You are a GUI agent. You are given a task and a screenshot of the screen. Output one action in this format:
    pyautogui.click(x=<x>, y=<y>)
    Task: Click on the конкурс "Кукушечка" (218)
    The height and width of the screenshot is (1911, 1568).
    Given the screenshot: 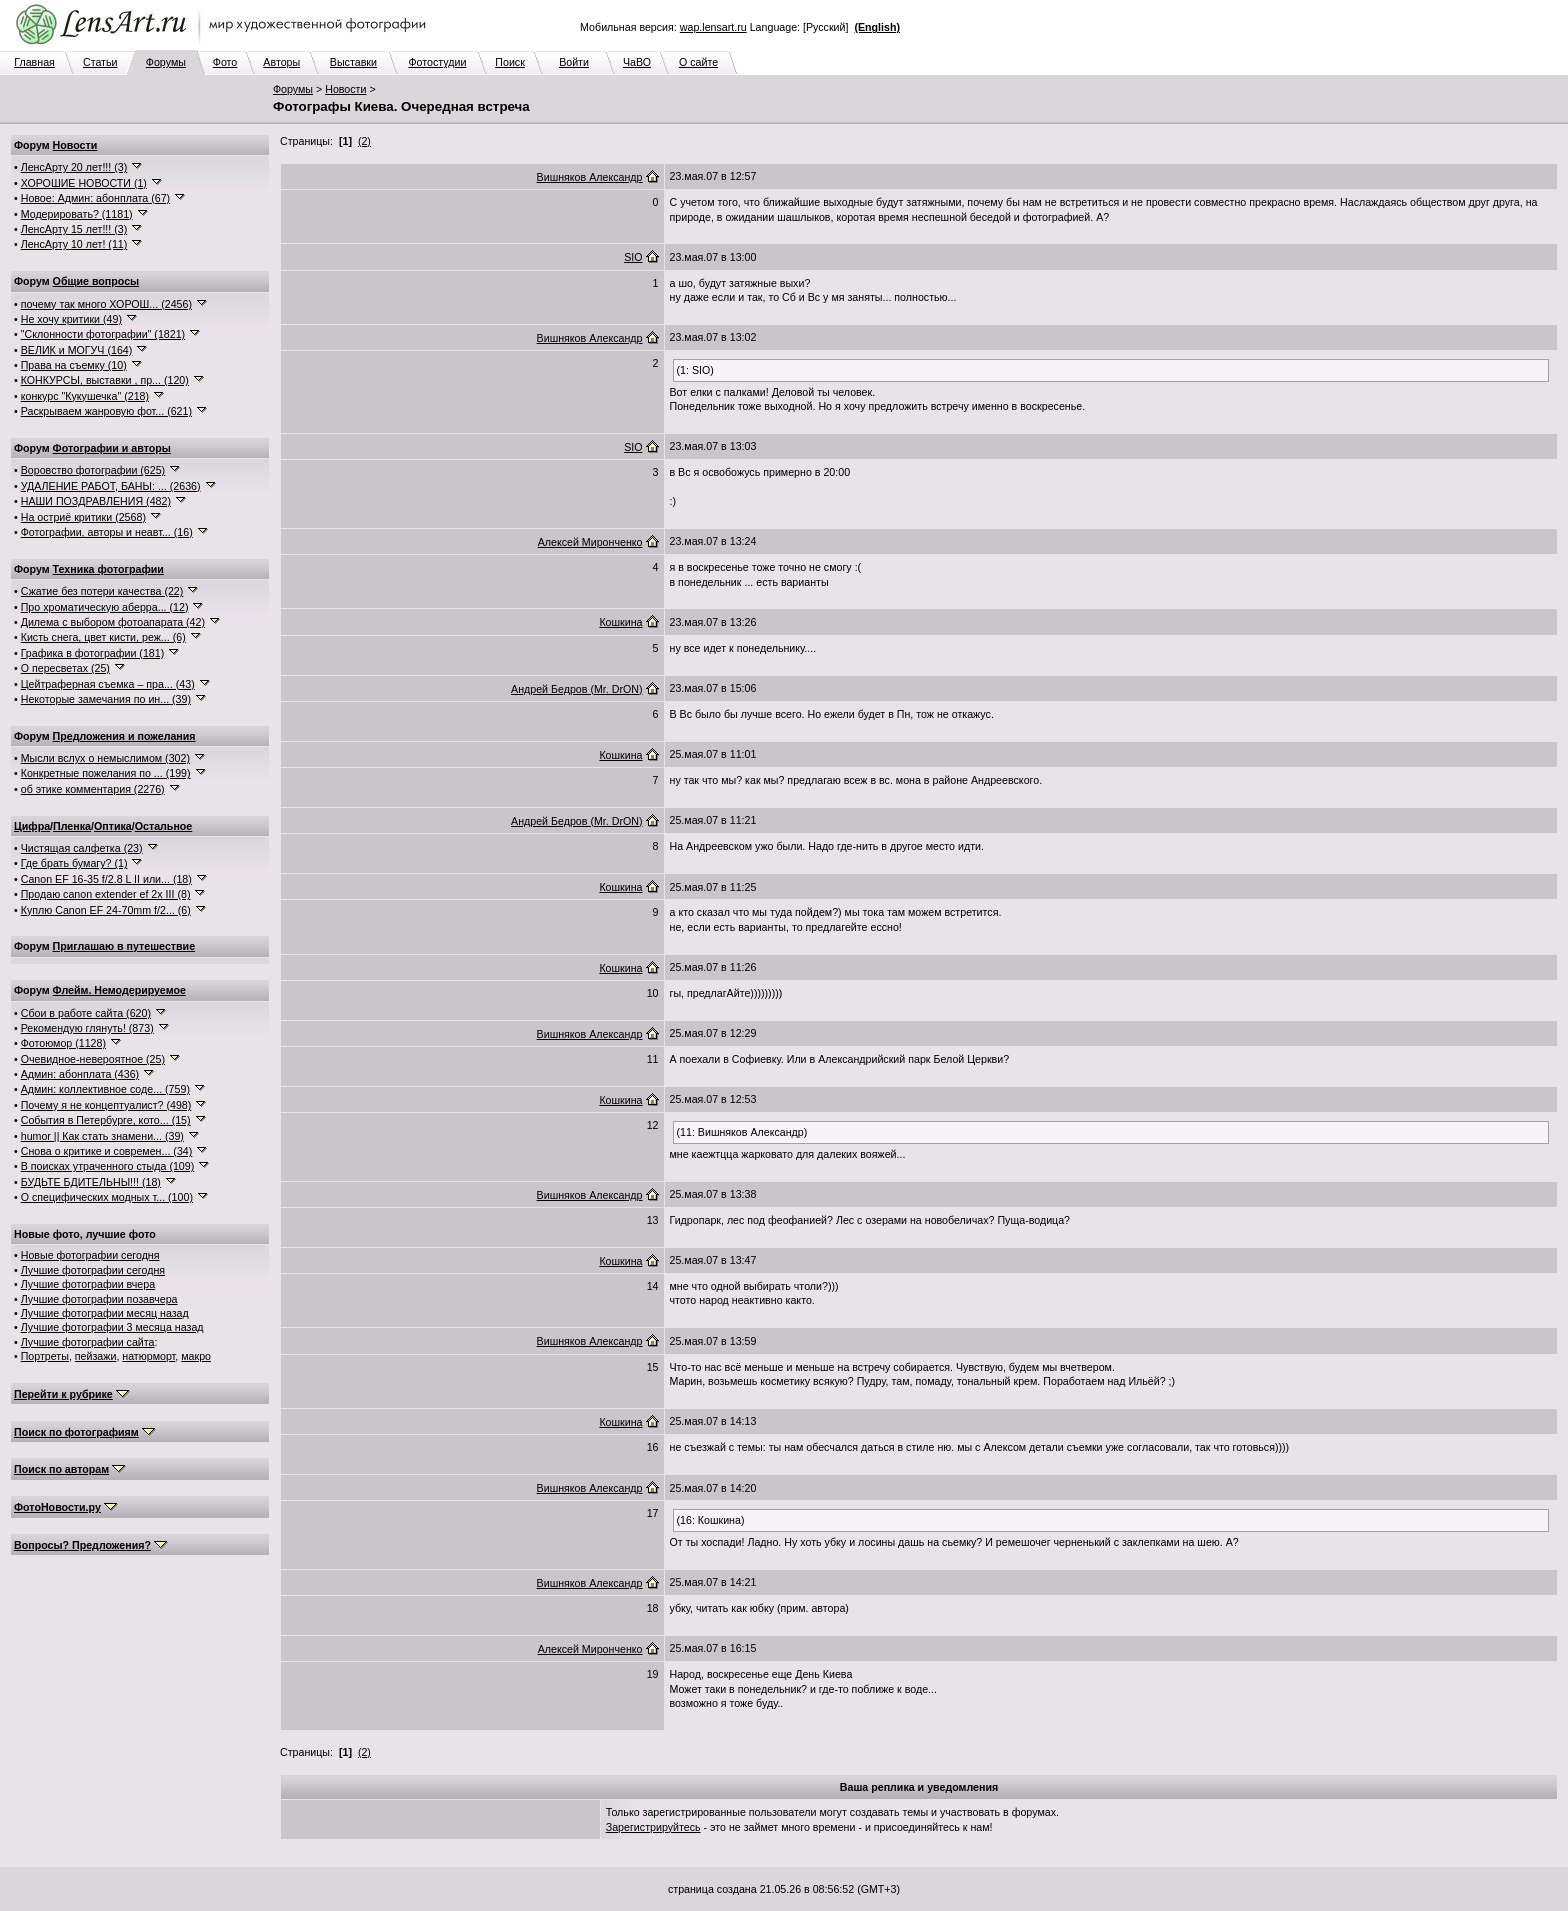 What is the action you would take?
    pyautogui.click(x=85, y=396)
    